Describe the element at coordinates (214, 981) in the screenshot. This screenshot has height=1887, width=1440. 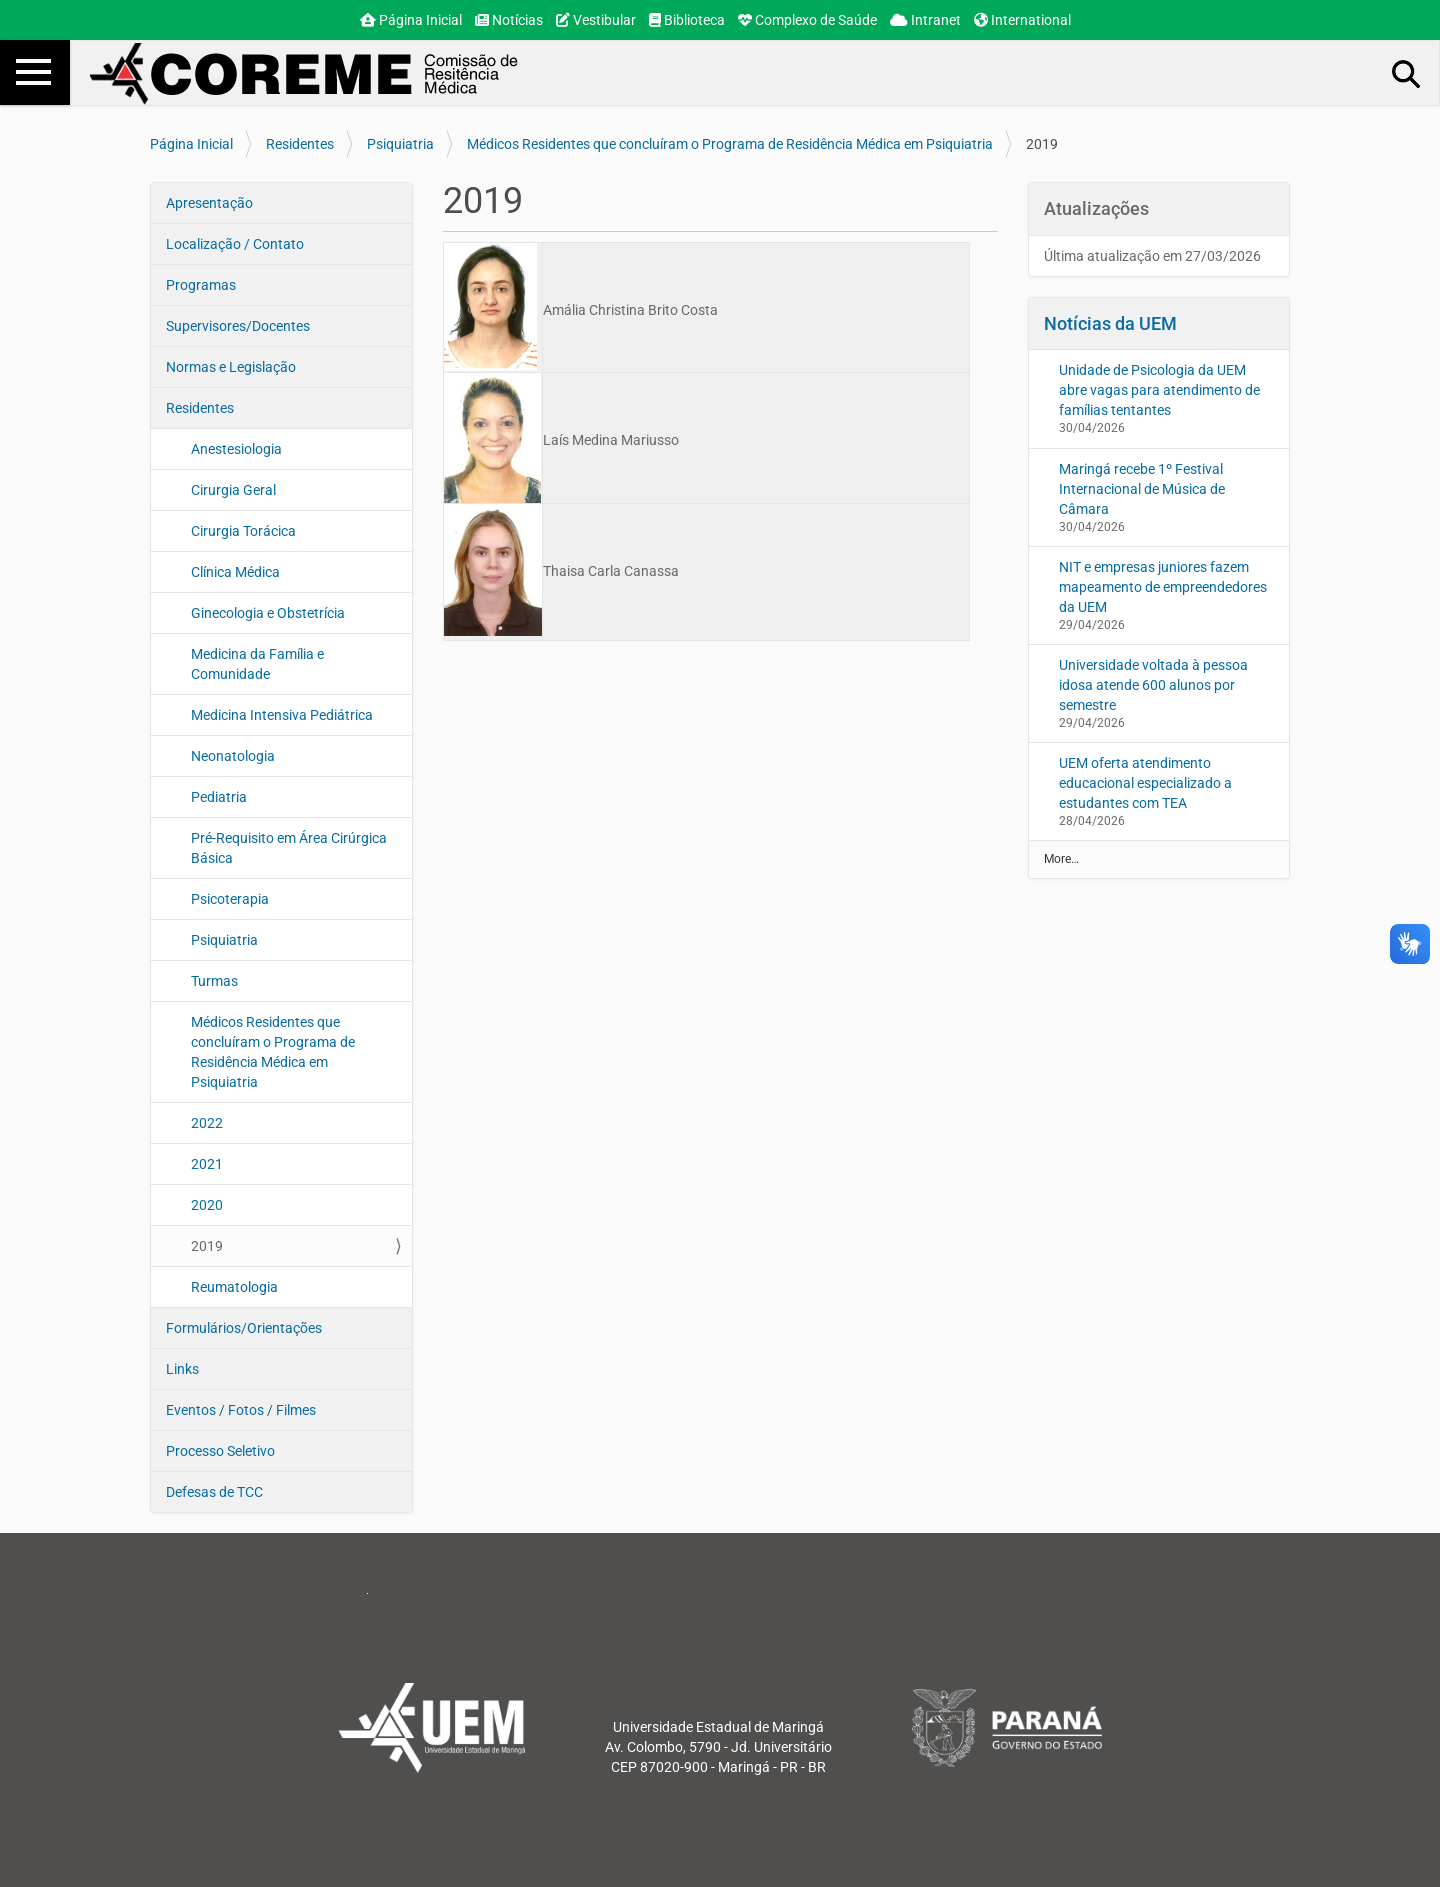
I see `Turmas` at that location.